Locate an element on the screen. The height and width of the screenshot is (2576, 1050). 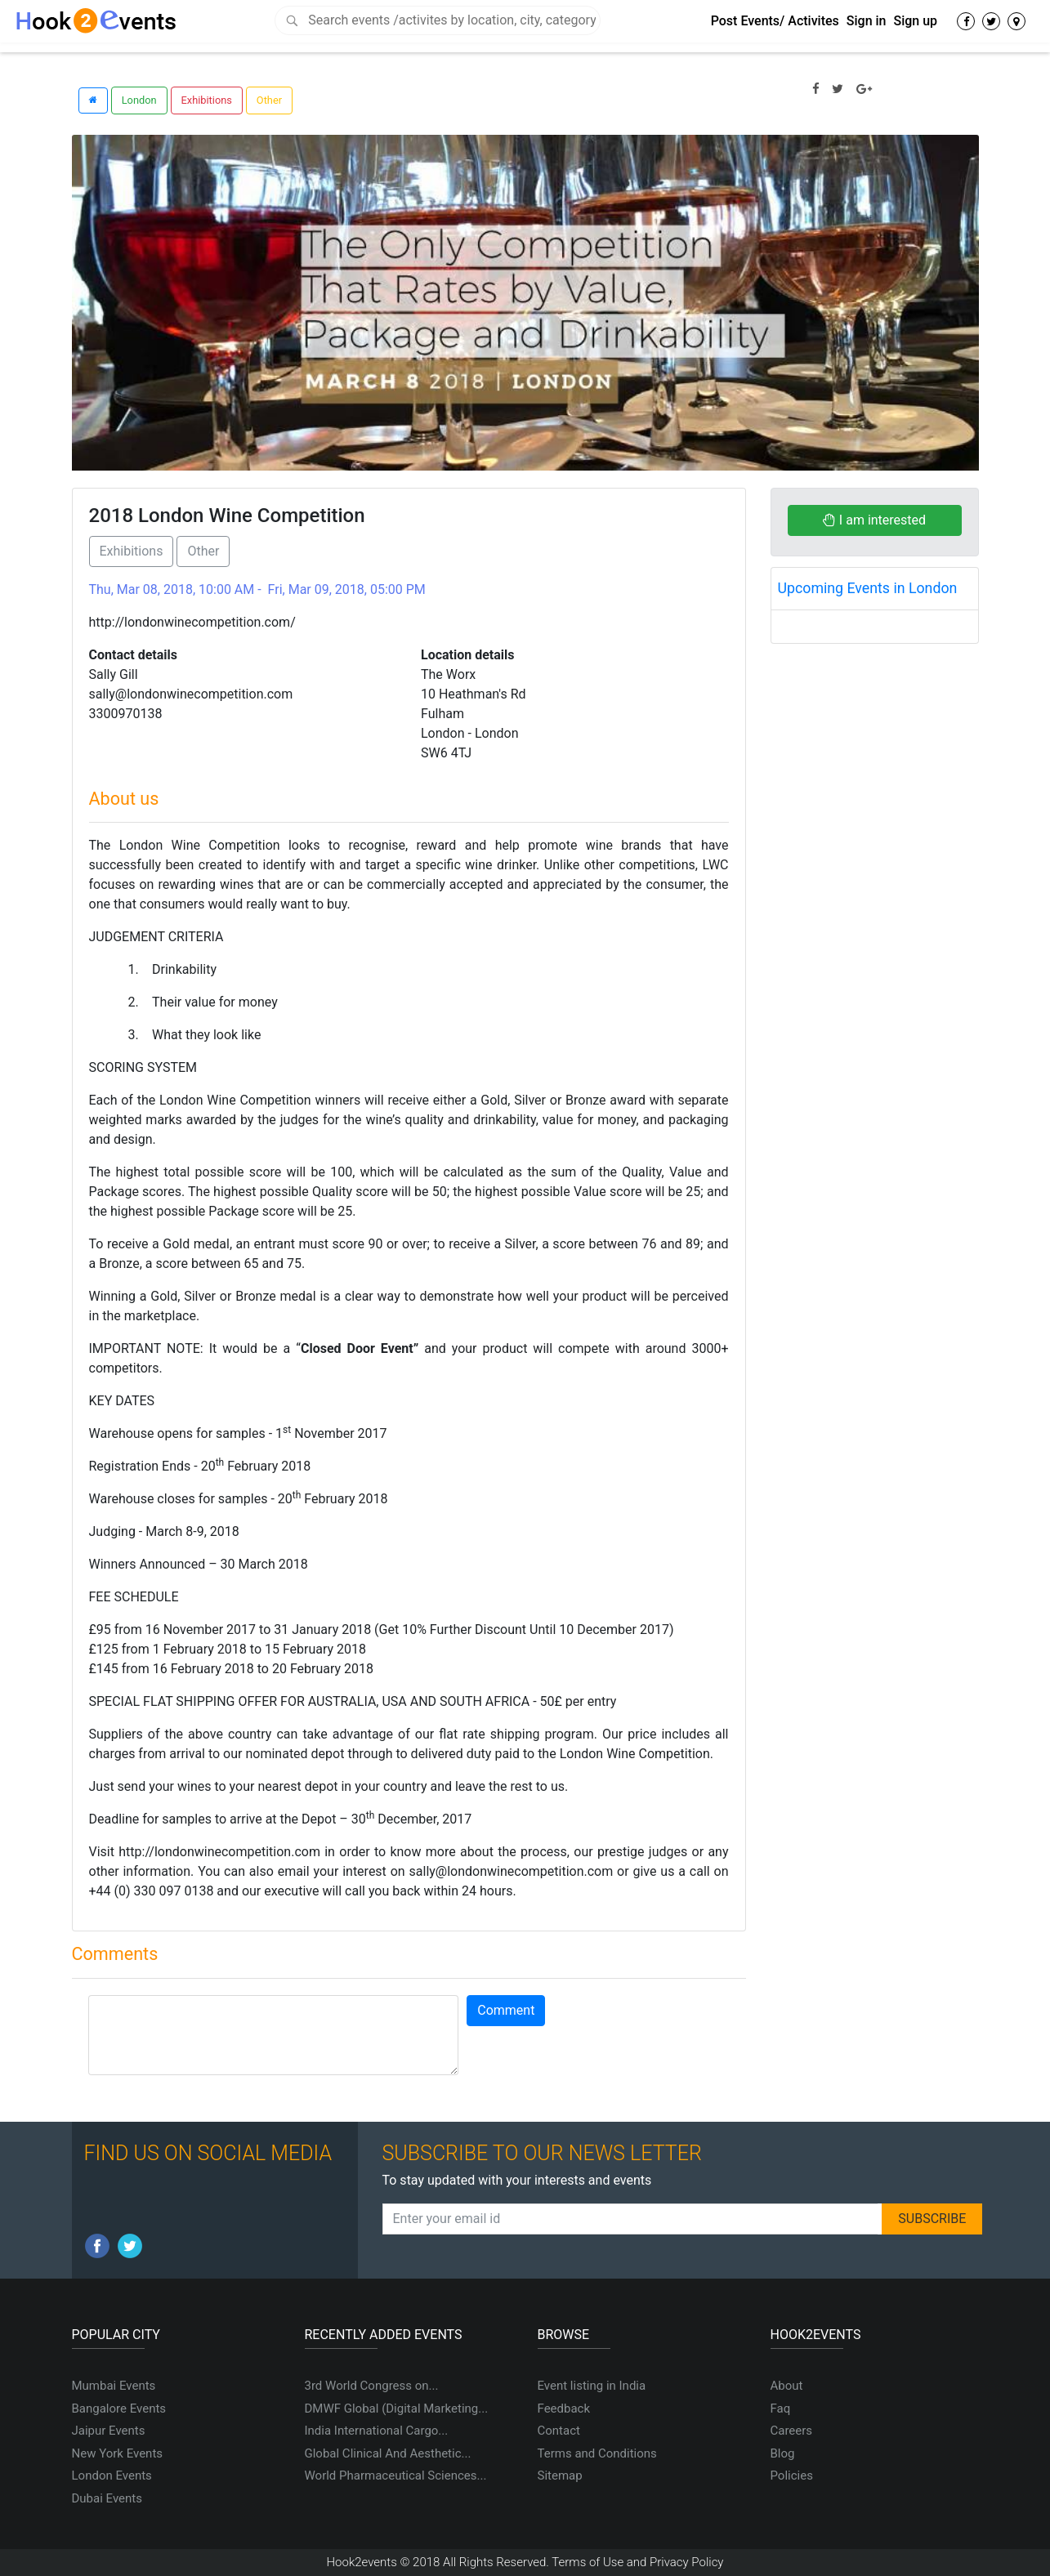
SUBSCRIBE is located at coordinates (932, 2218).